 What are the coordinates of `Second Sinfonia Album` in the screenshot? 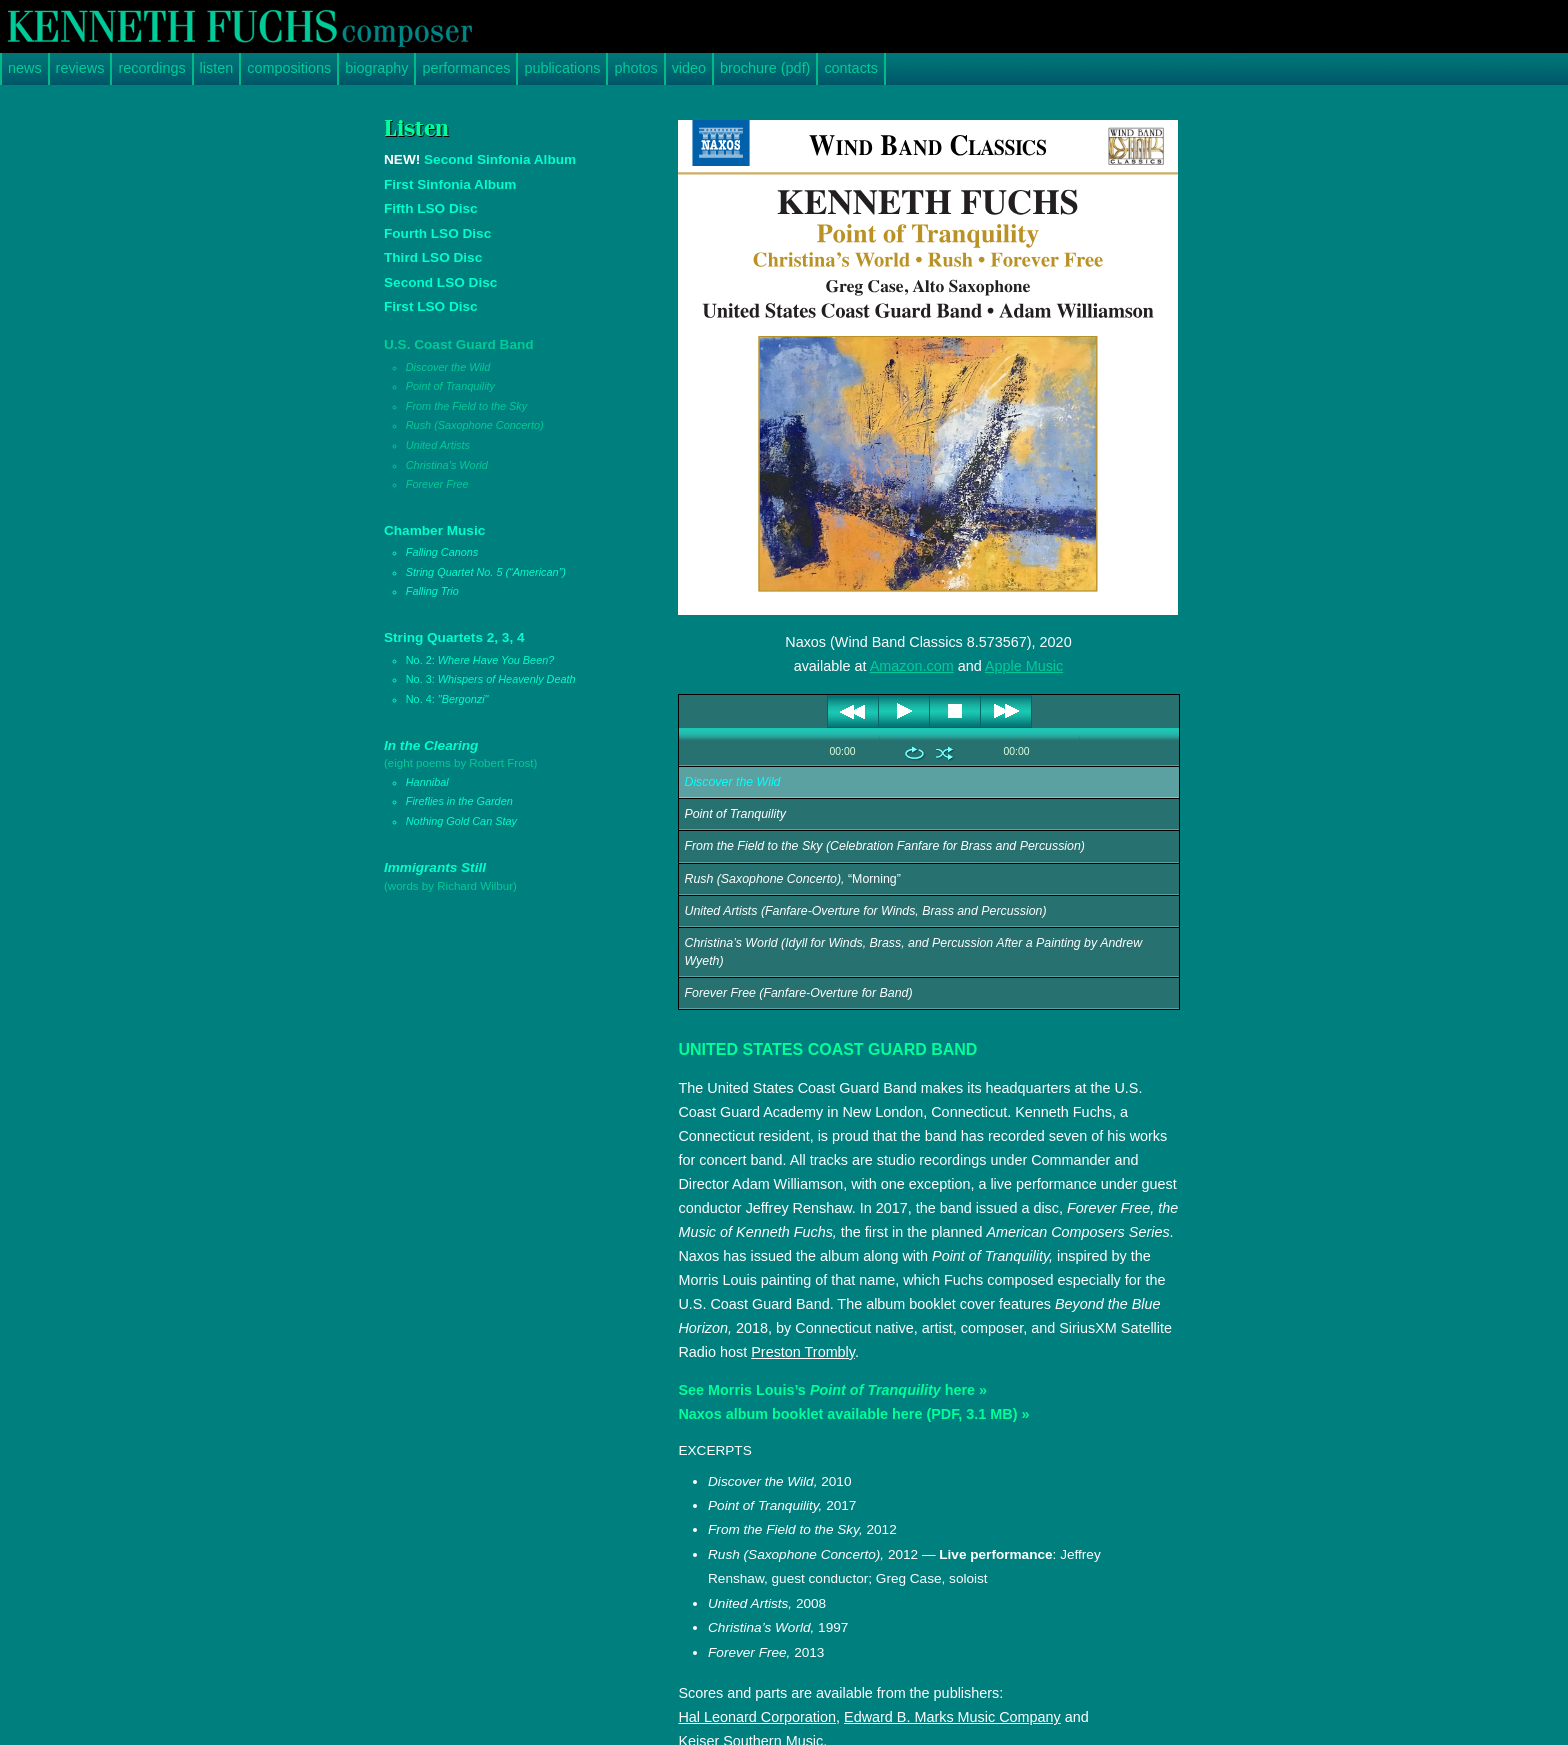 It's located at (480, 159).